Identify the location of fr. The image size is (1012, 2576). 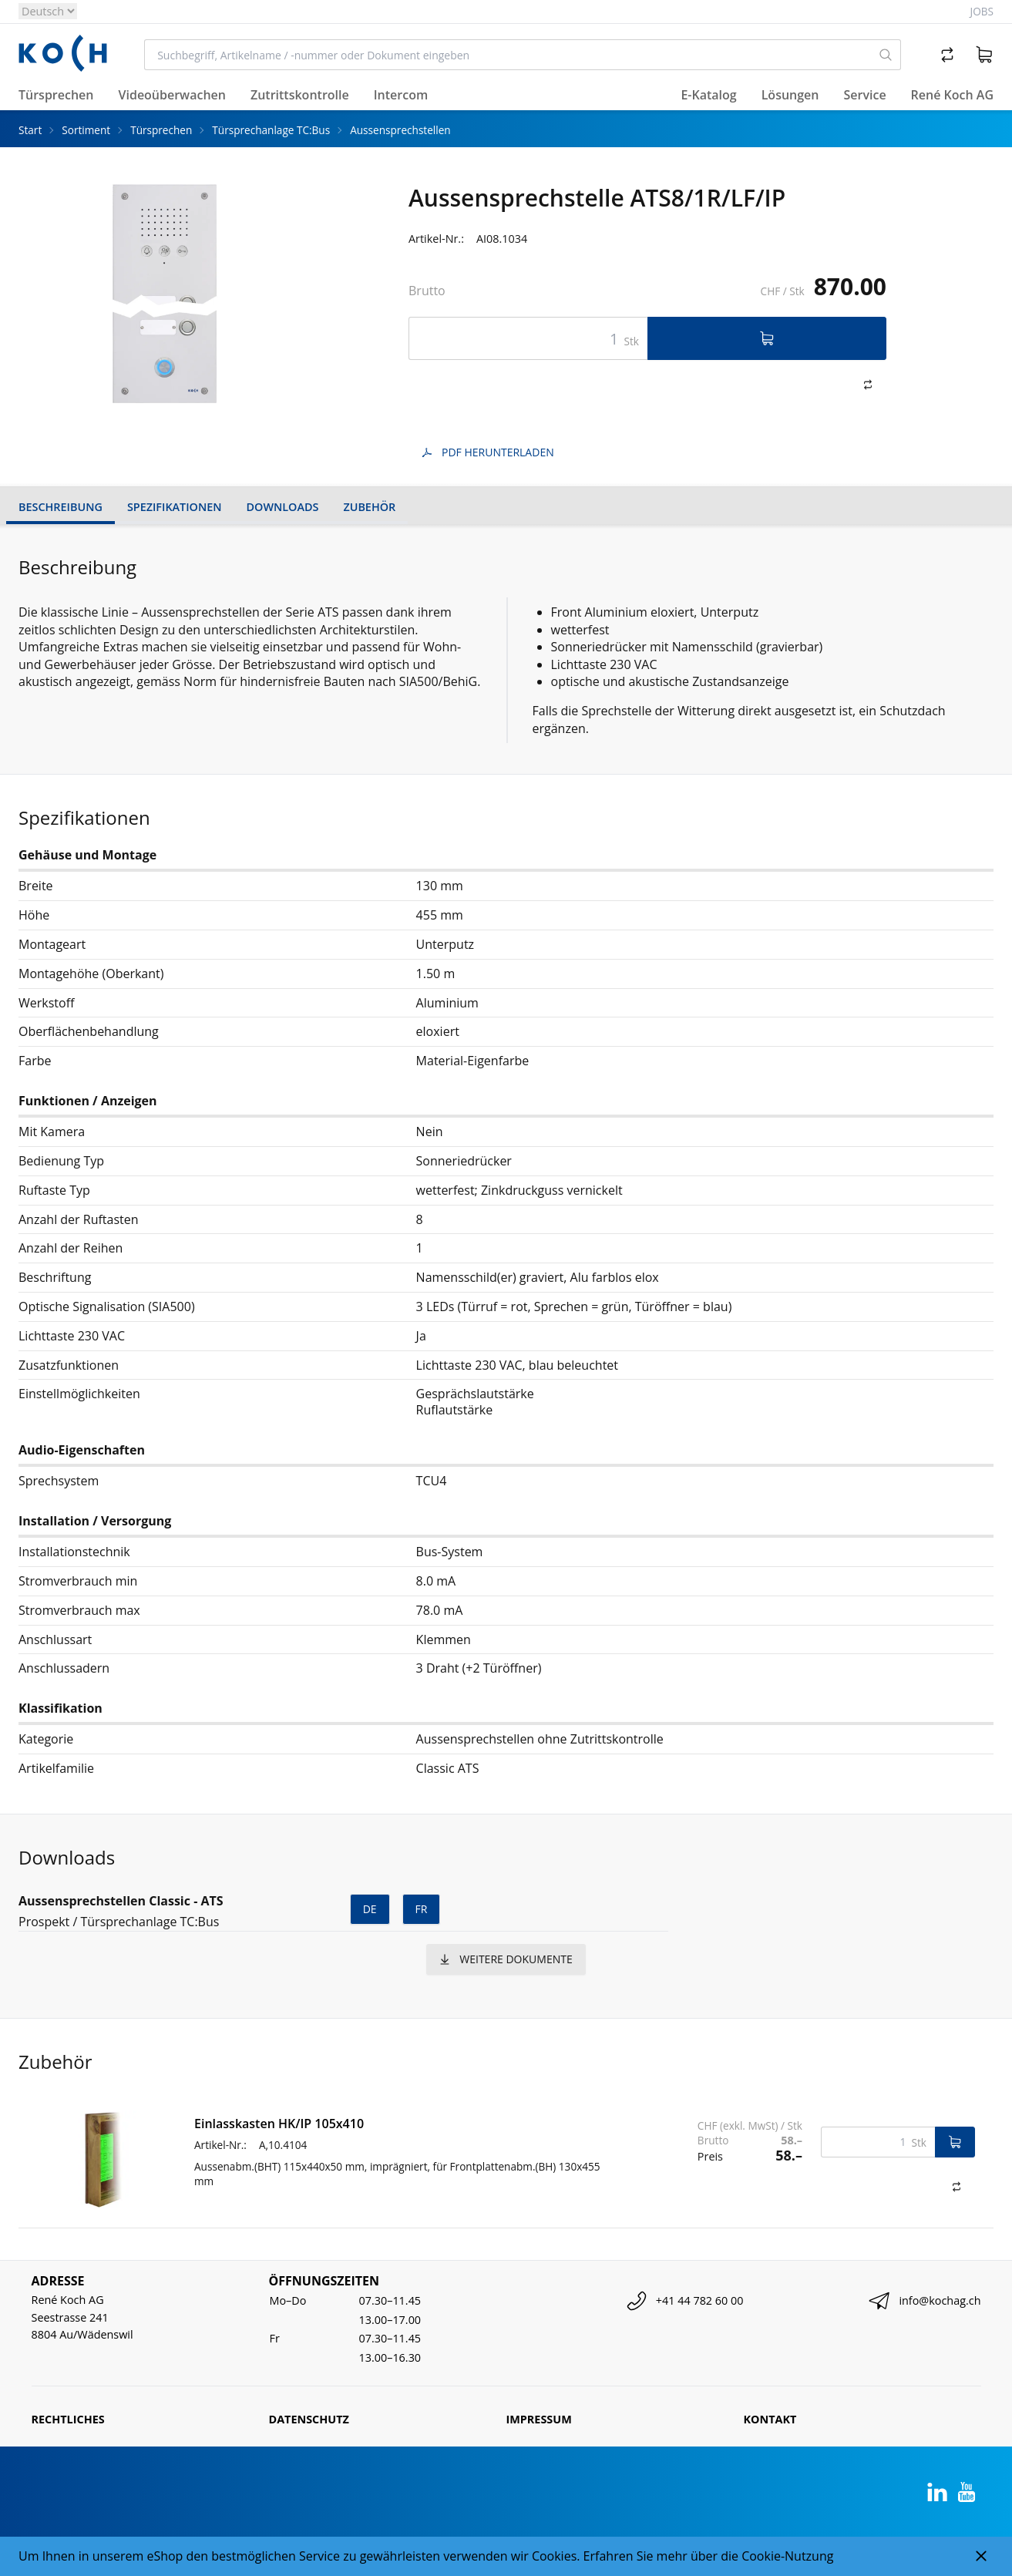
(421, 1909).